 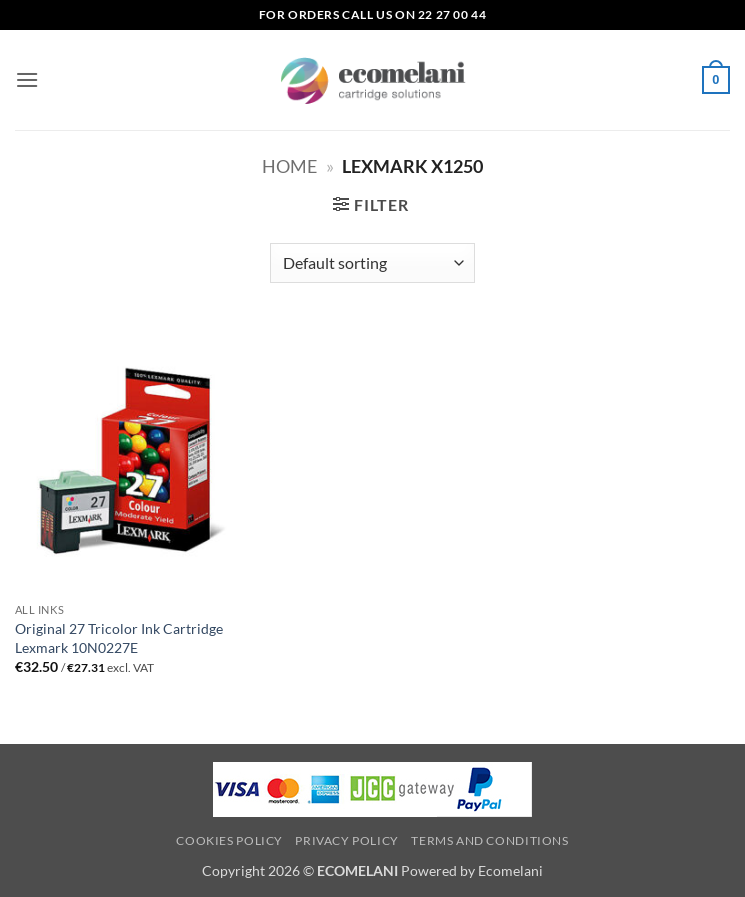 I want to click on Cookies Policy, so click(x=229, y=840).